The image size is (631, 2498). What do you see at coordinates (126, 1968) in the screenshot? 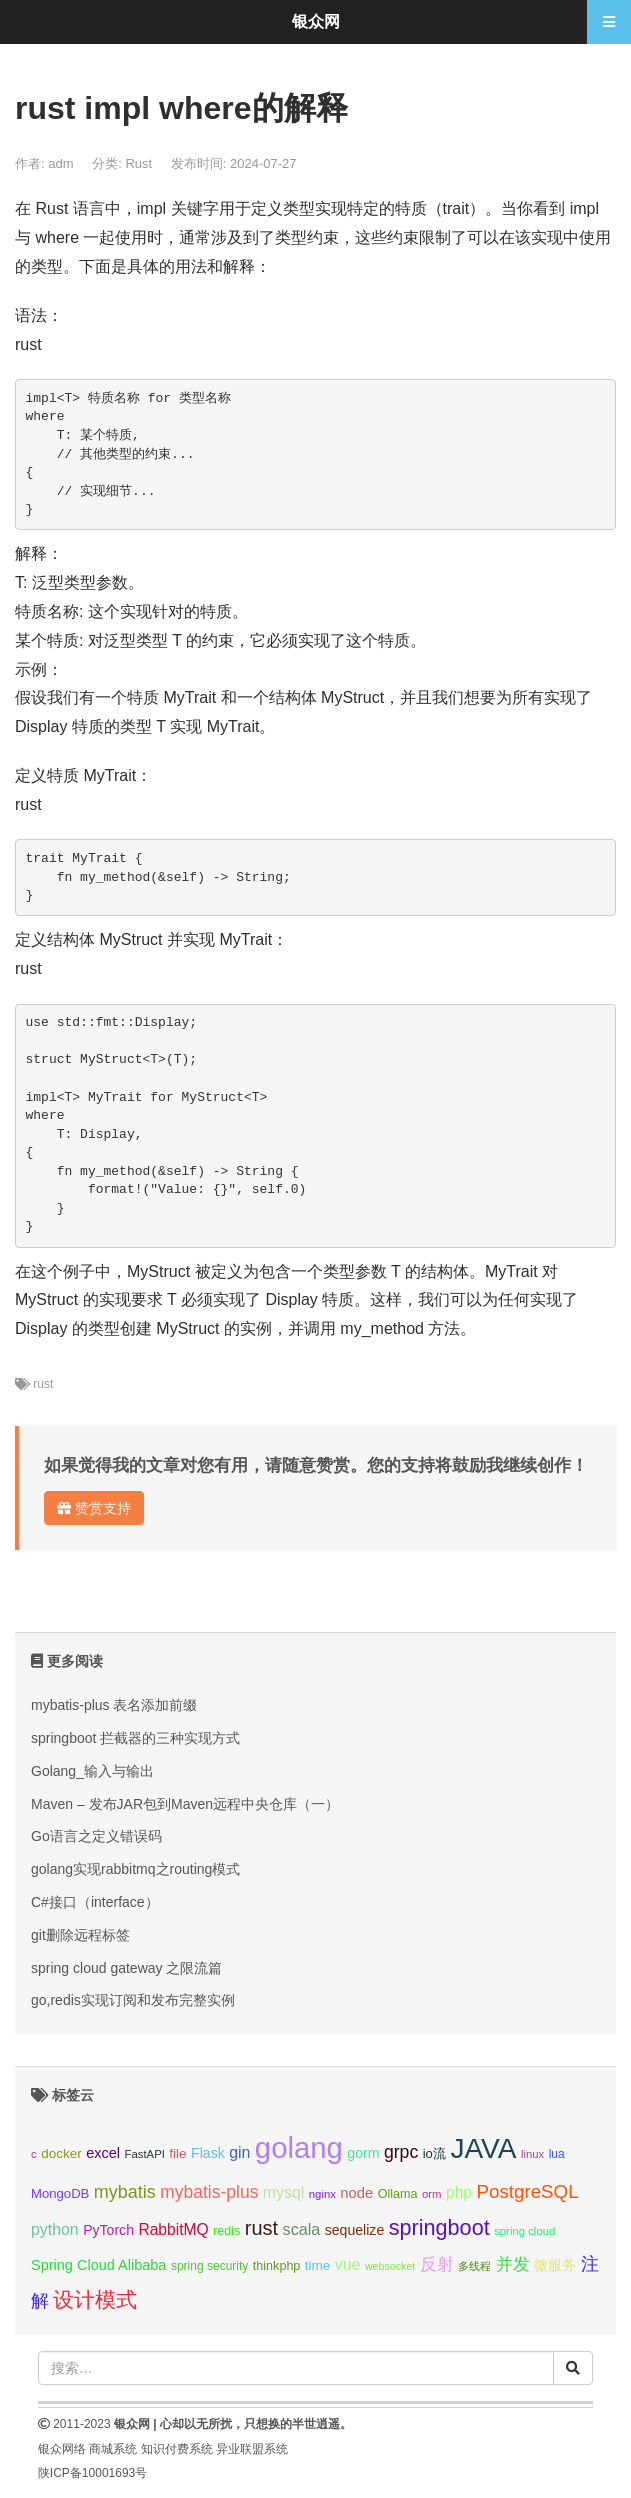
I see `spring cloud gateway 之限流篇` at bounding box center [126, 1968].